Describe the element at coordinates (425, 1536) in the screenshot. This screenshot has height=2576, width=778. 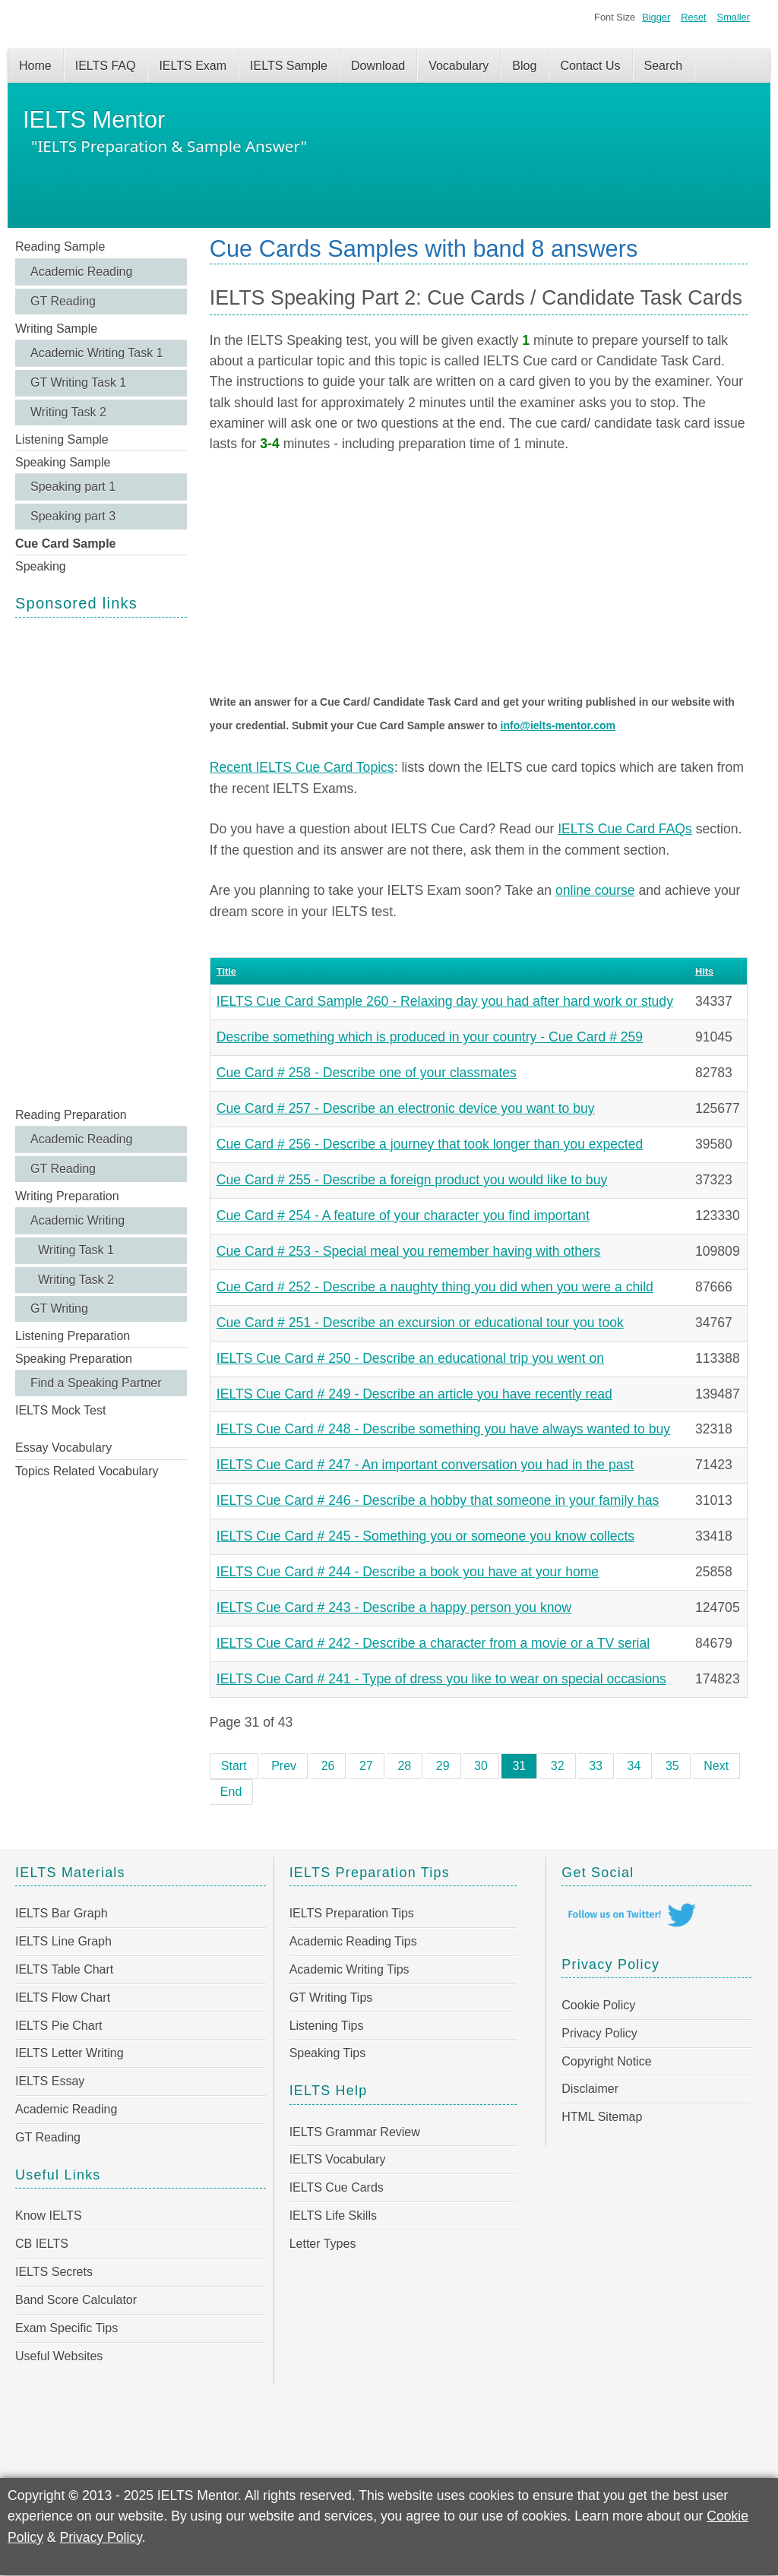
I see `IELTS Cue Card # 245 - Something you or someone you know collects` at that location.